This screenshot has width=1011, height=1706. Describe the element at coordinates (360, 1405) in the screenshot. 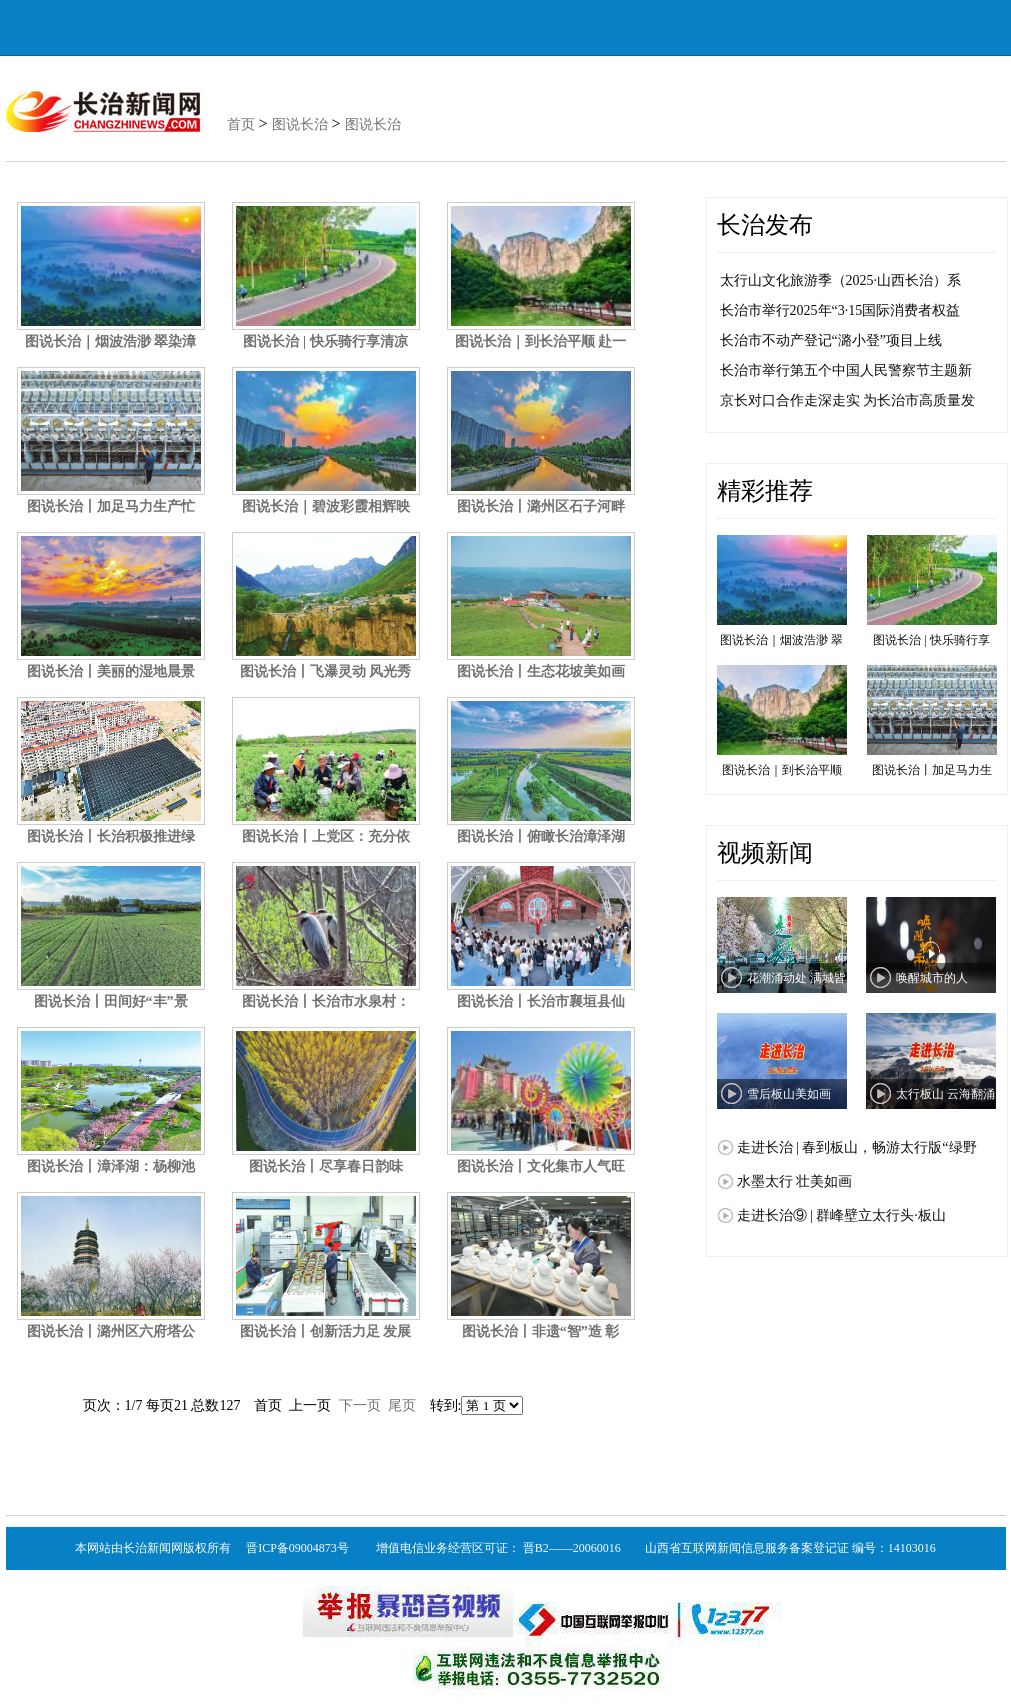

I see `下一页` at that location.